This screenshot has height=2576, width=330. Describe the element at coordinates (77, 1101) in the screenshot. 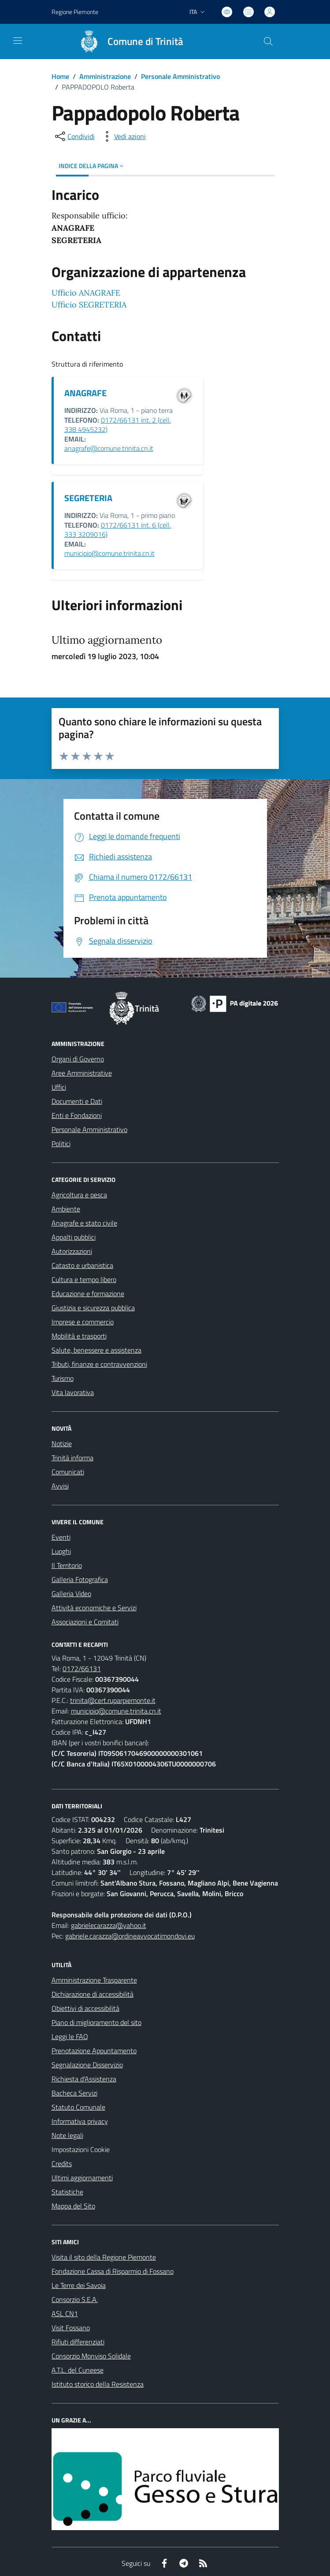

I see `Documenti e Dati` at that location.